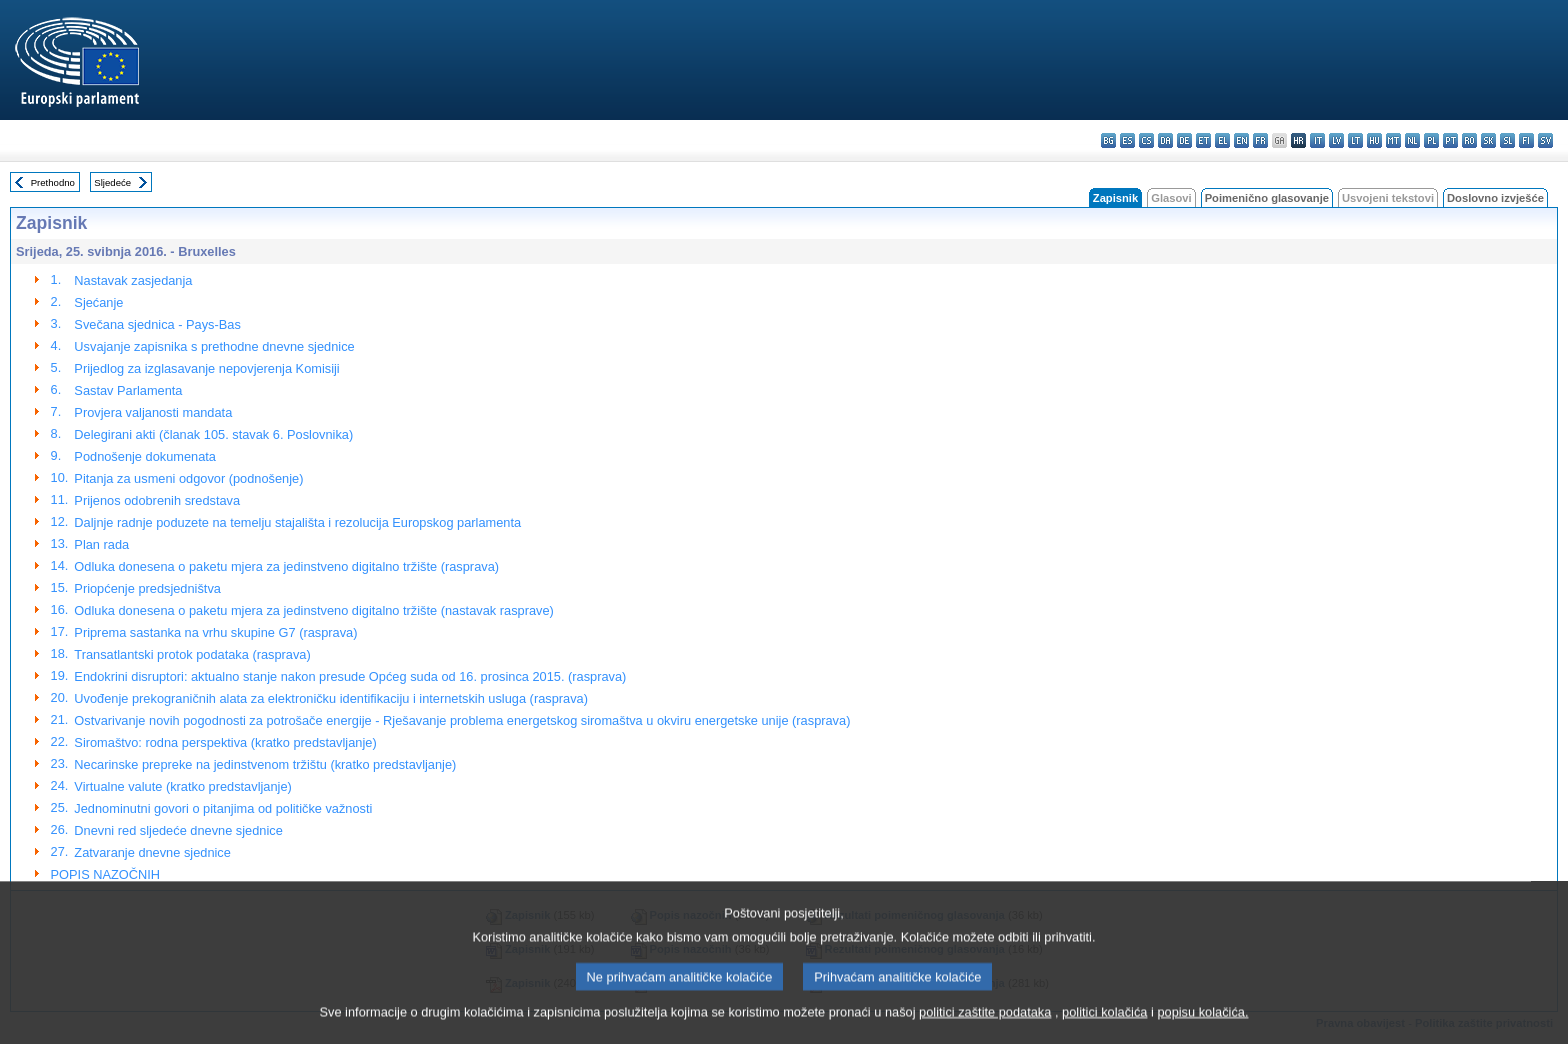  What do you see at coordinates (1355, 140) in the screenshot?
I see `lt - lietuvių kalba` at bounding box center [1355, 140].